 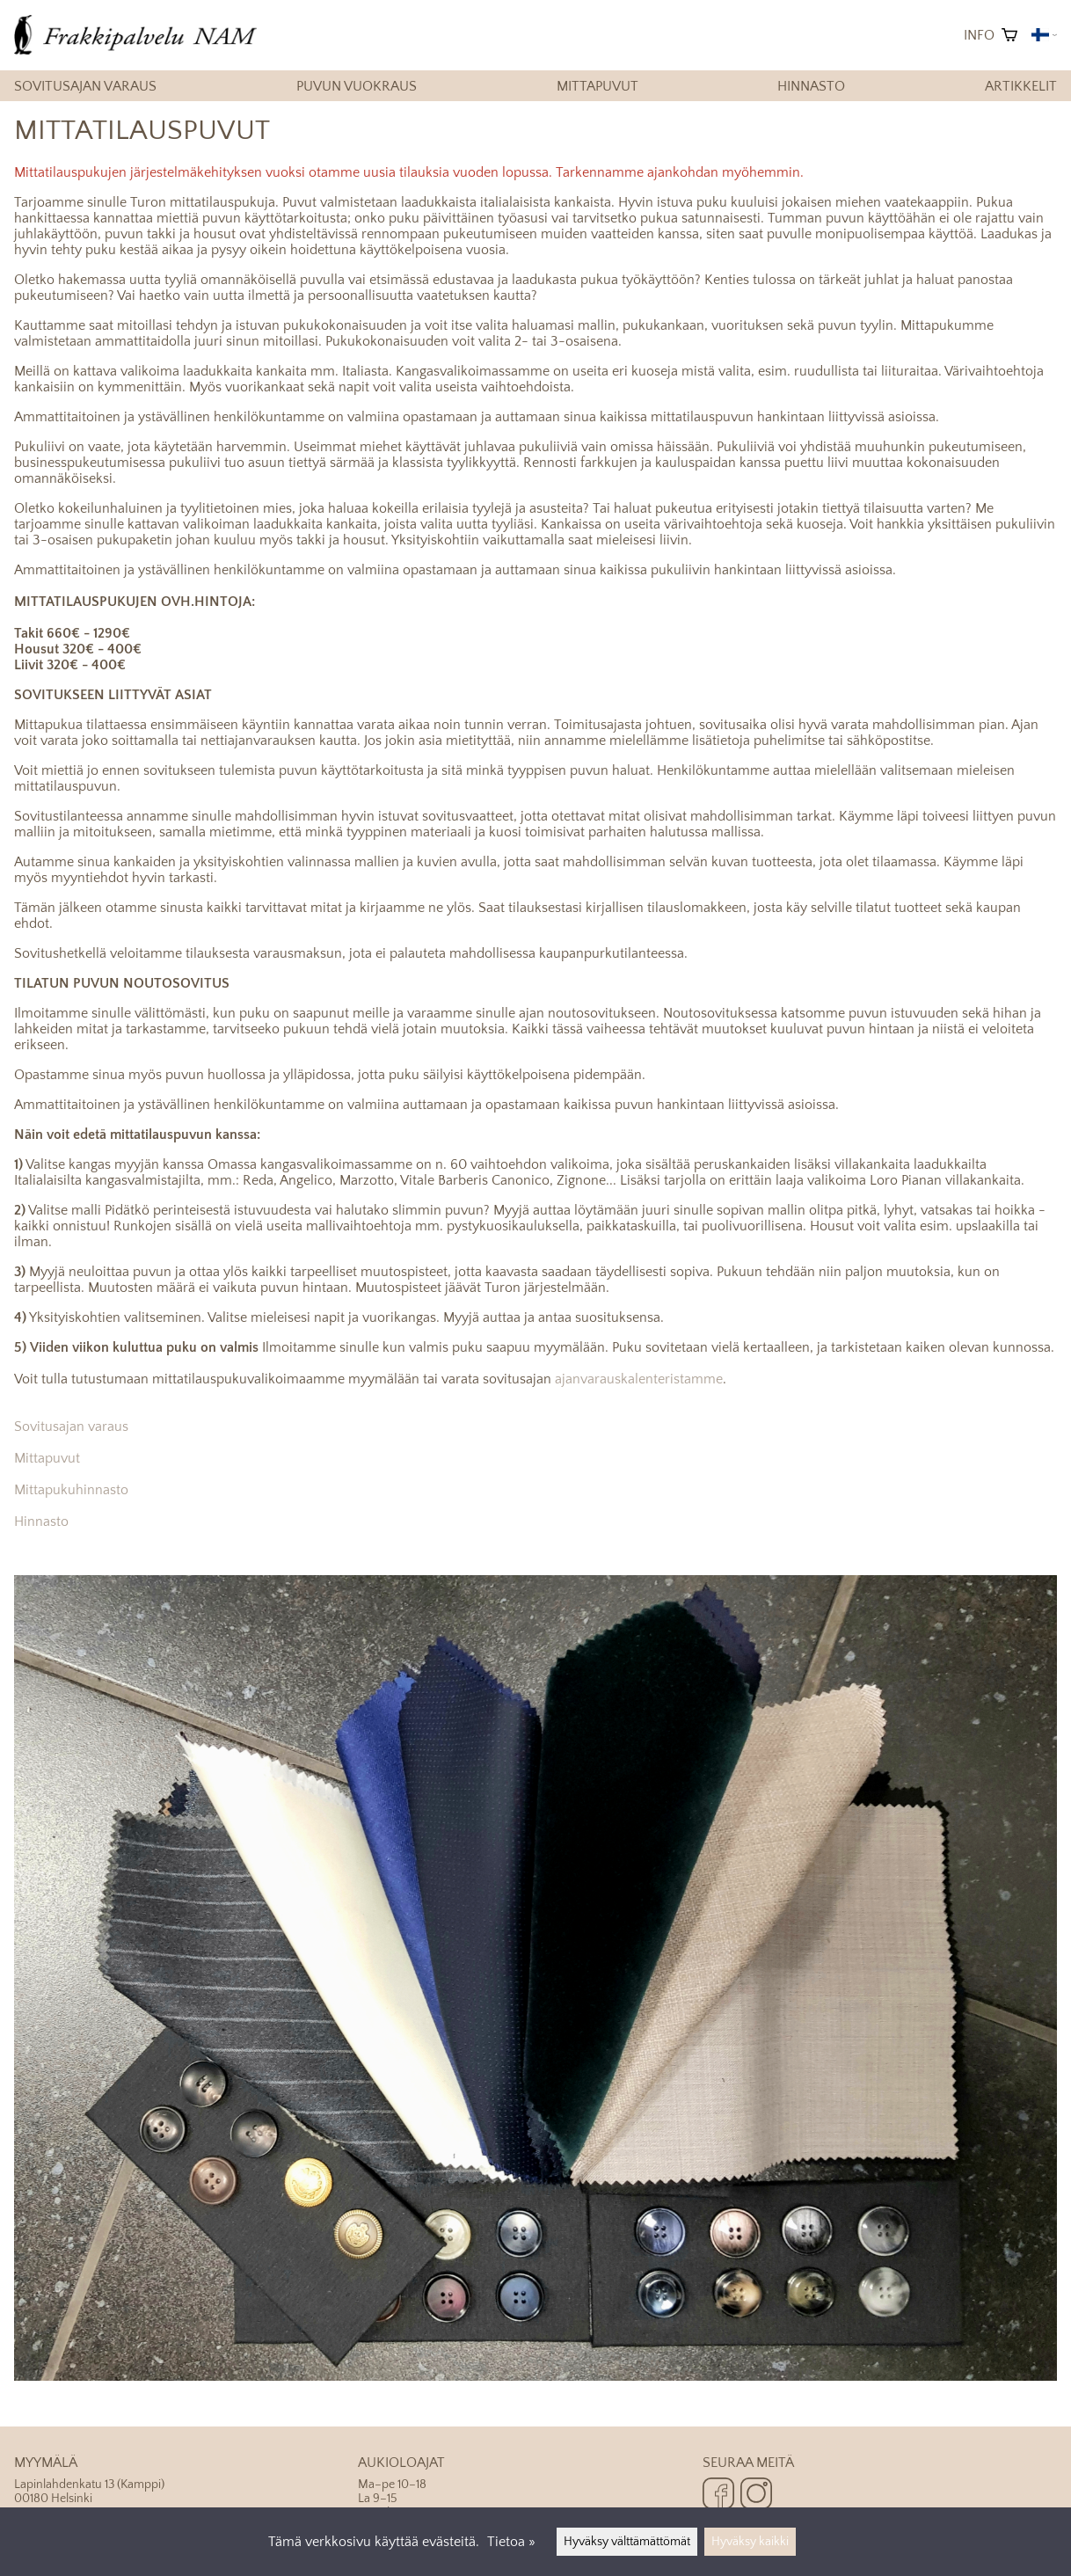 What do you see at coordinates (1021, 86) in the screenshot?
I see `Artikkelit` at bounding box center [1021, 86].